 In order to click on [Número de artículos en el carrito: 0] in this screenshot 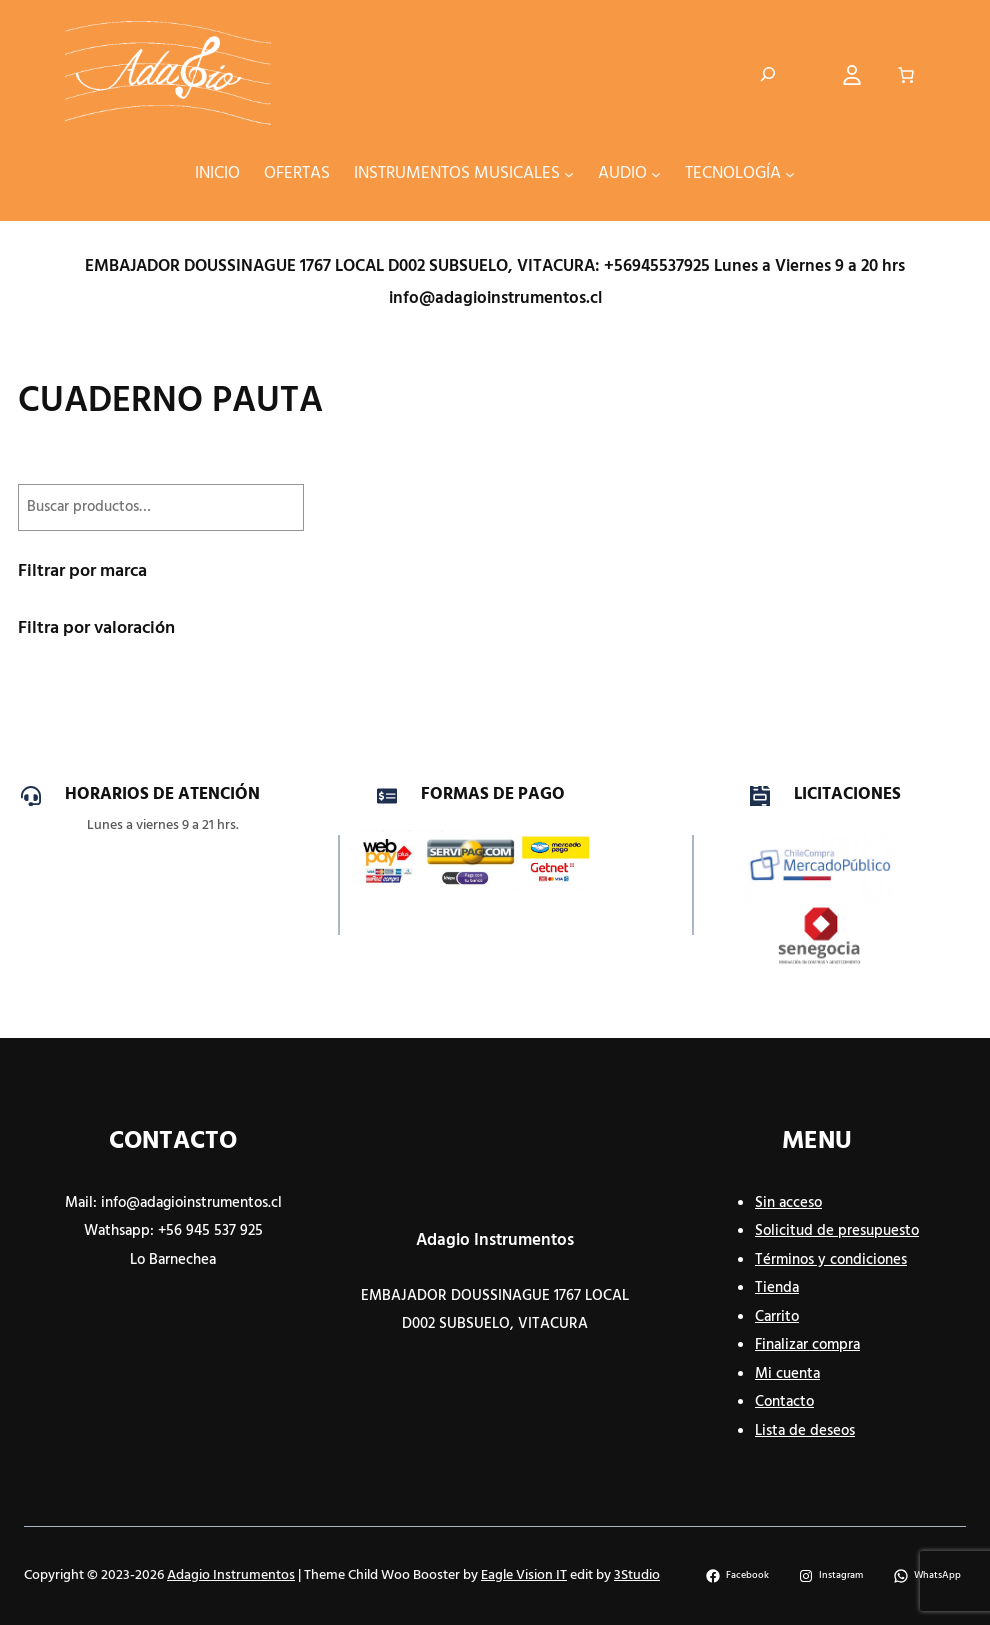, I will do `click(906, 75)`.